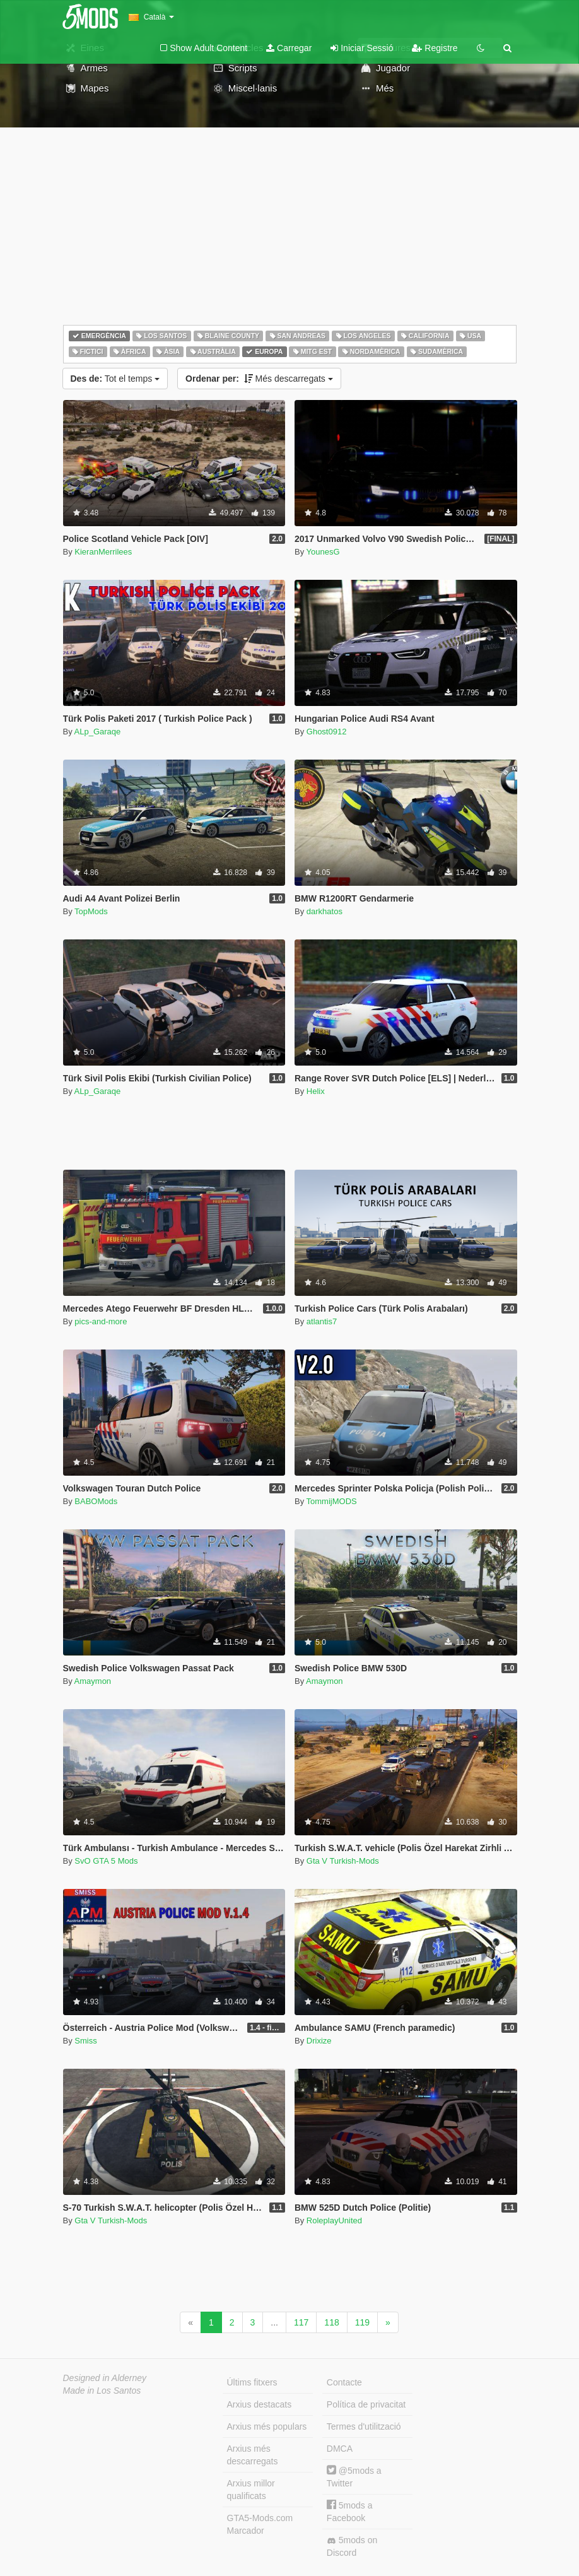 The width and height of the screenshot is (579, 2576). What do you see at coordinates (97, 731) in the screenshot?
I see `ALp_Garaqe` at bounding box center [97, 731].